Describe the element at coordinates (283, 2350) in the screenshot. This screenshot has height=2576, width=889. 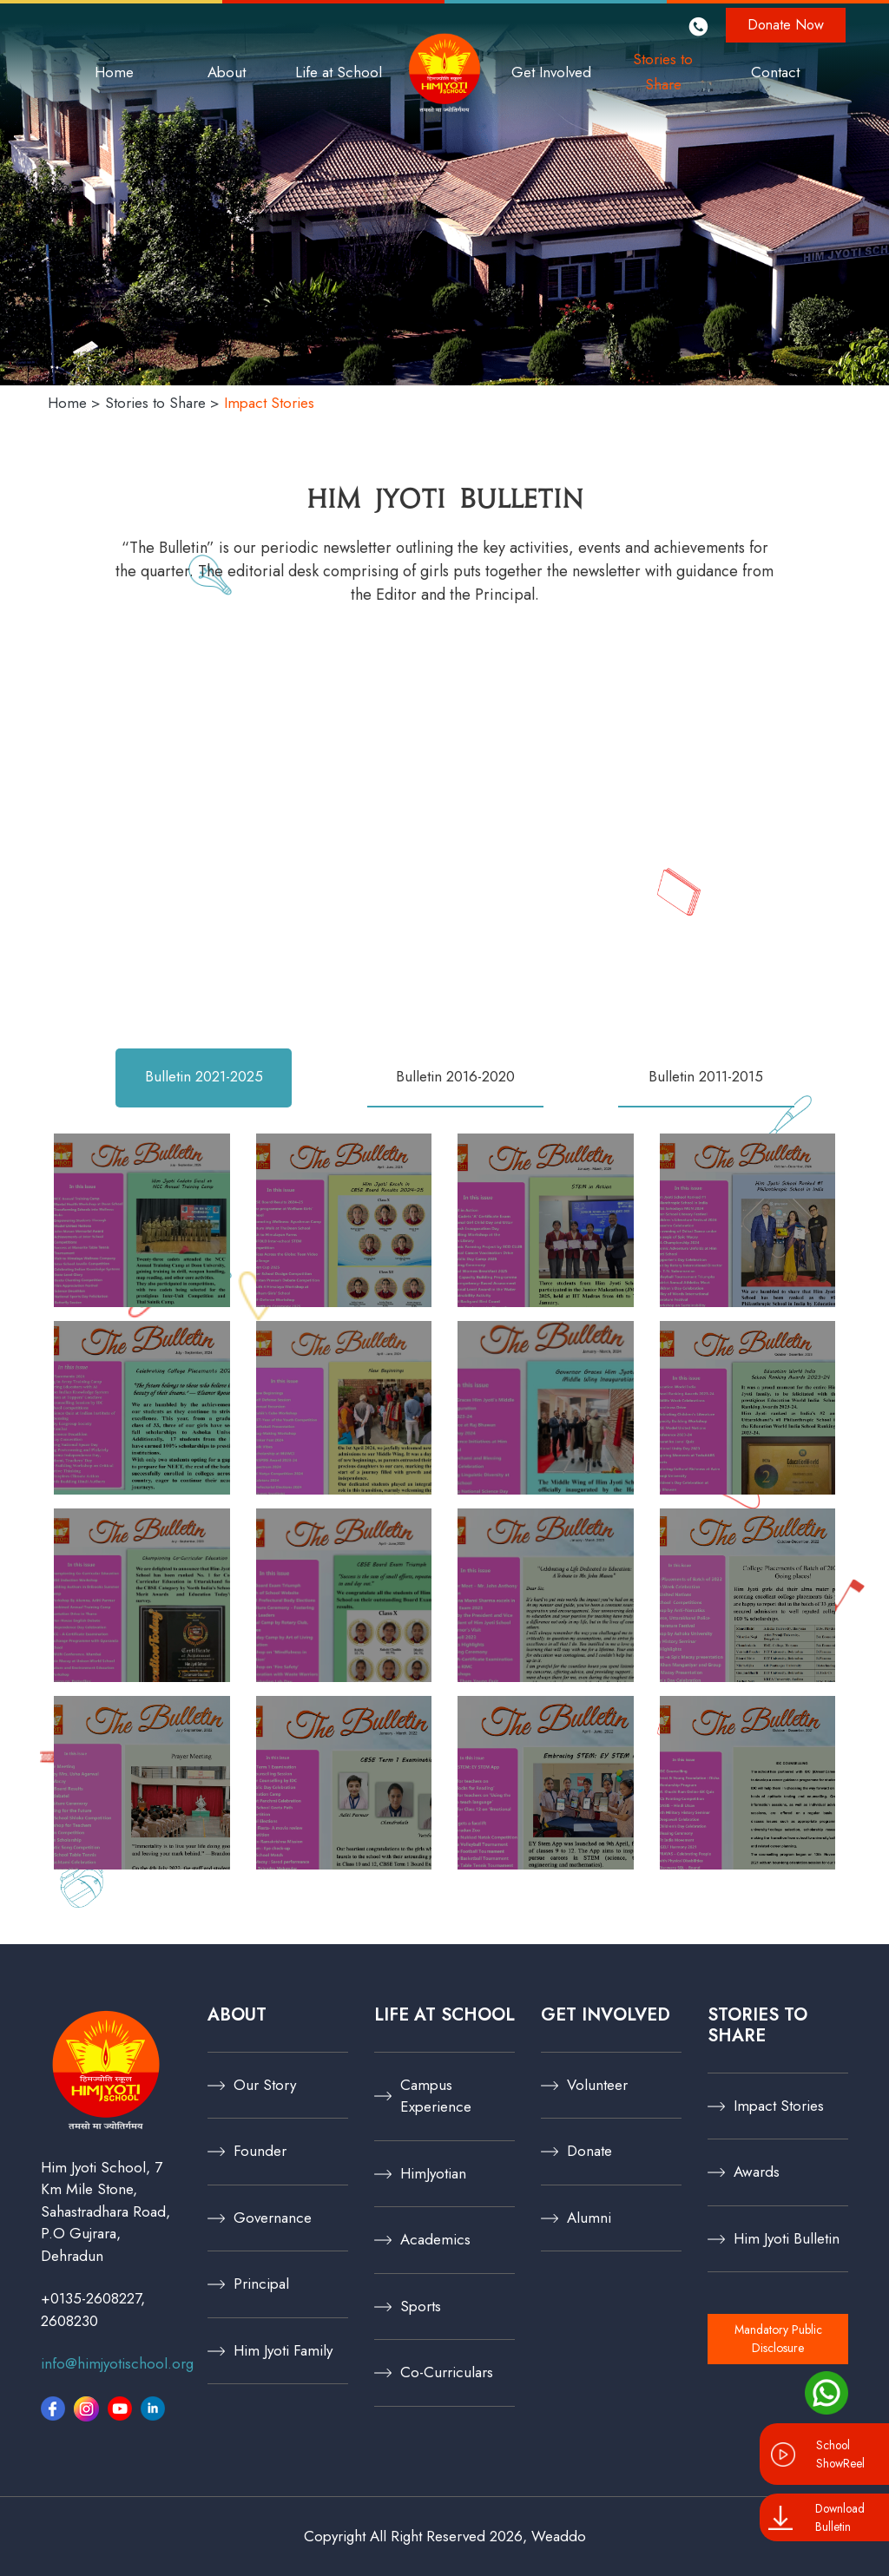
I see `Him Jyoti Family` at that location.